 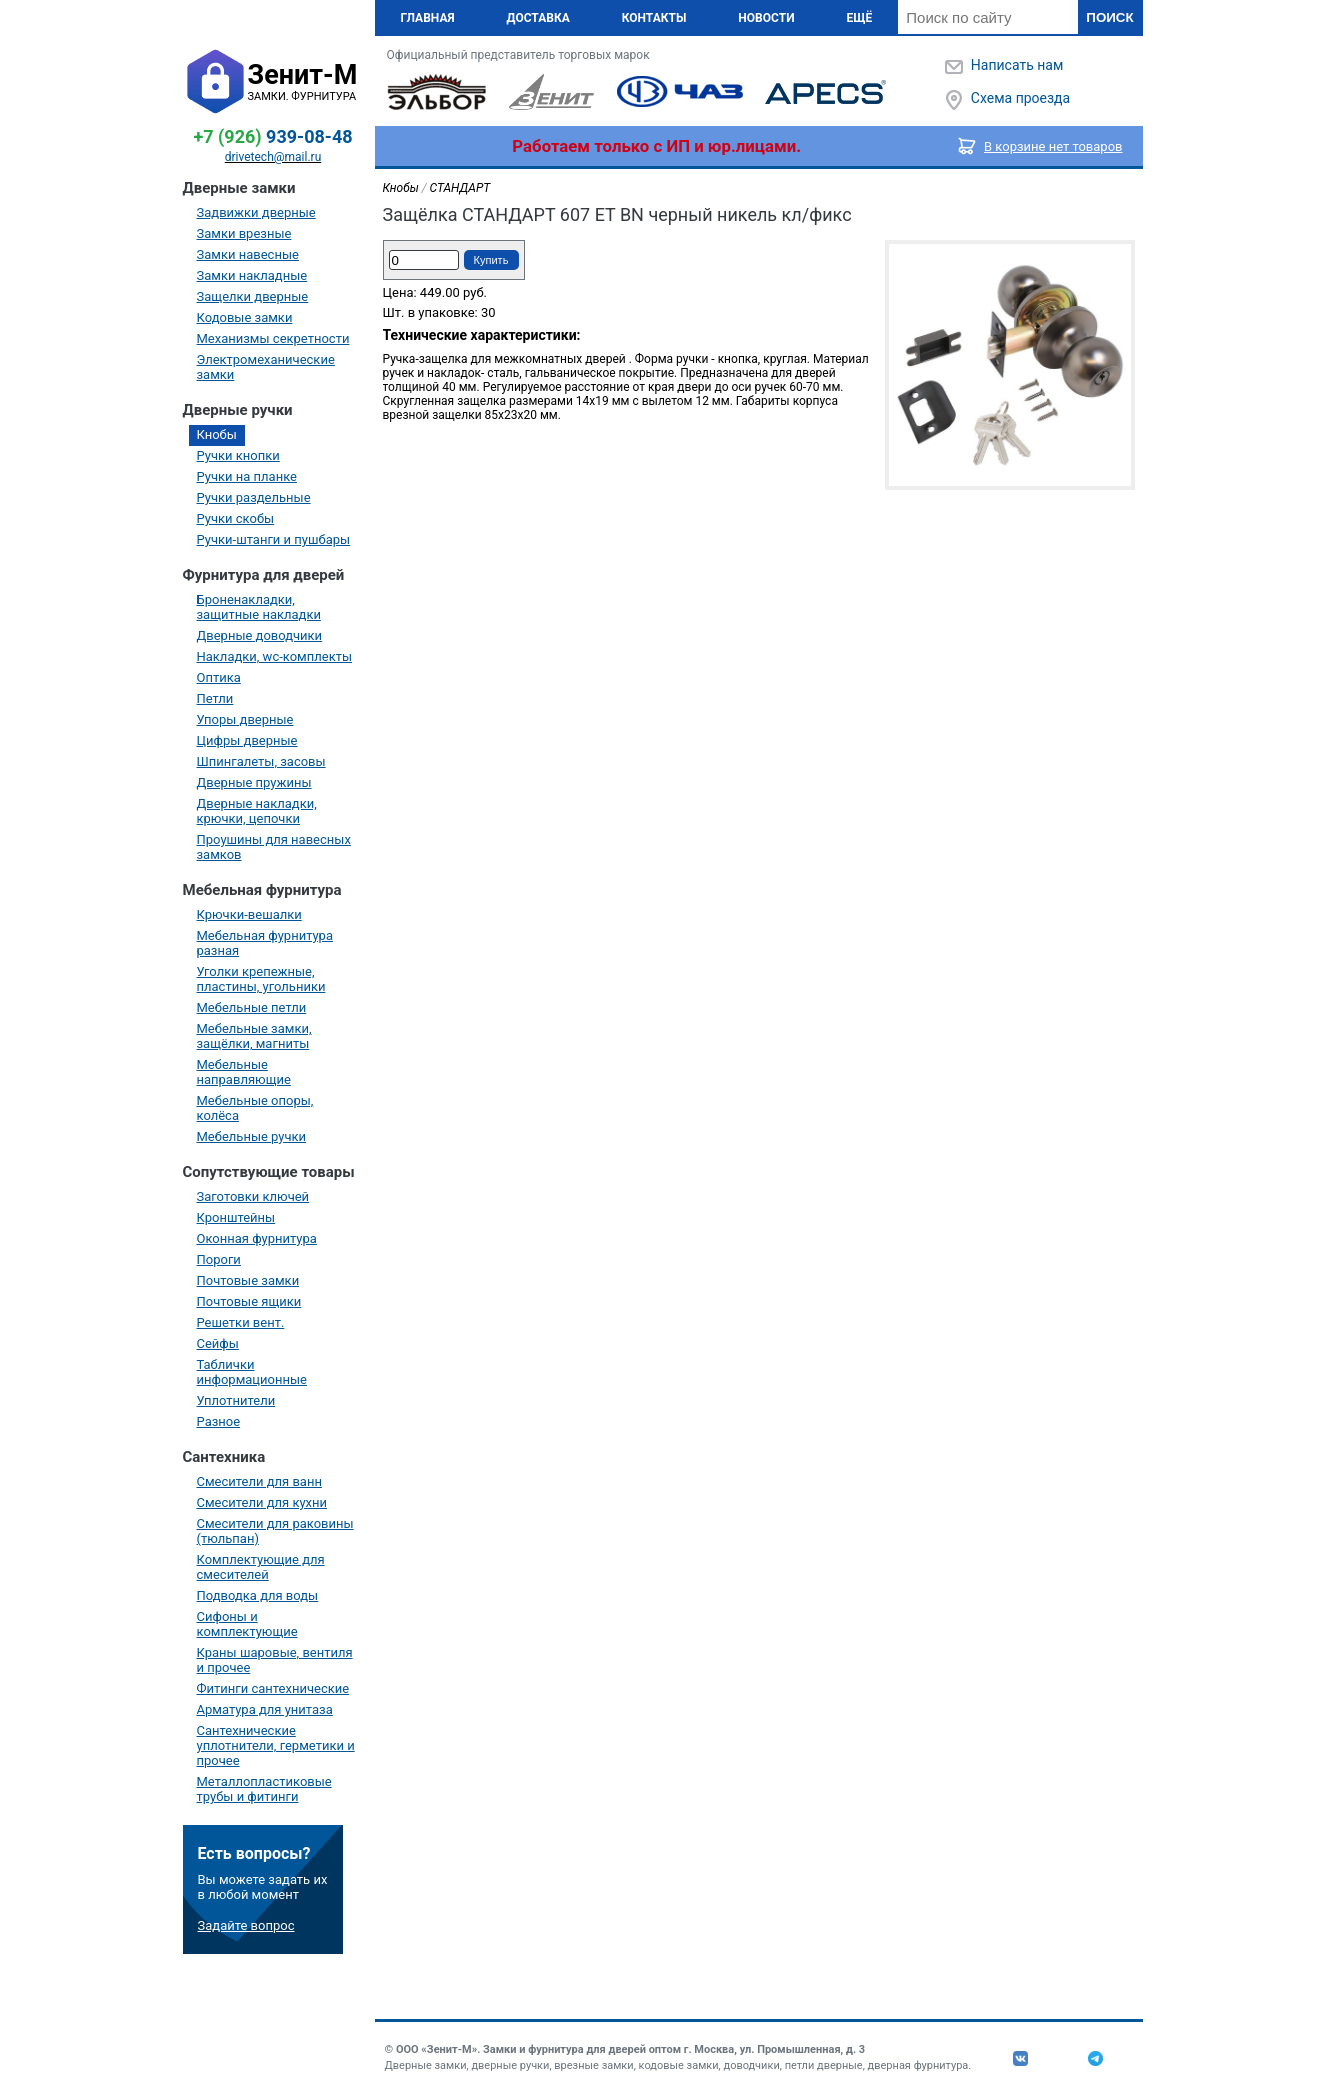 I want to click on Оконная фурнитура, so click(x=257, y=1238).